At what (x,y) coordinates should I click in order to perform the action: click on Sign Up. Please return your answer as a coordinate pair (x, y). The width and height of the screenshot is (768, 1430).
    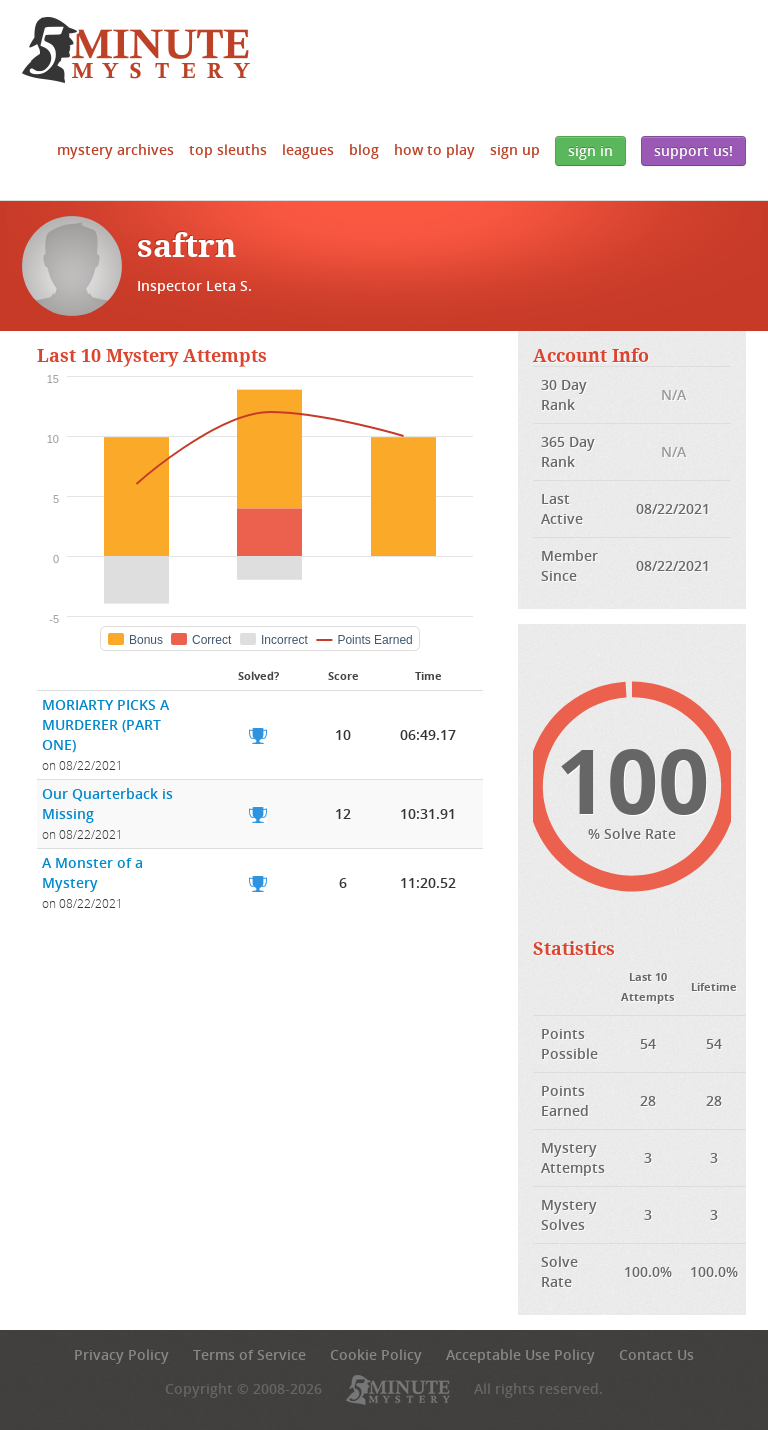
    Looking at the image, I should click on (515, 149).